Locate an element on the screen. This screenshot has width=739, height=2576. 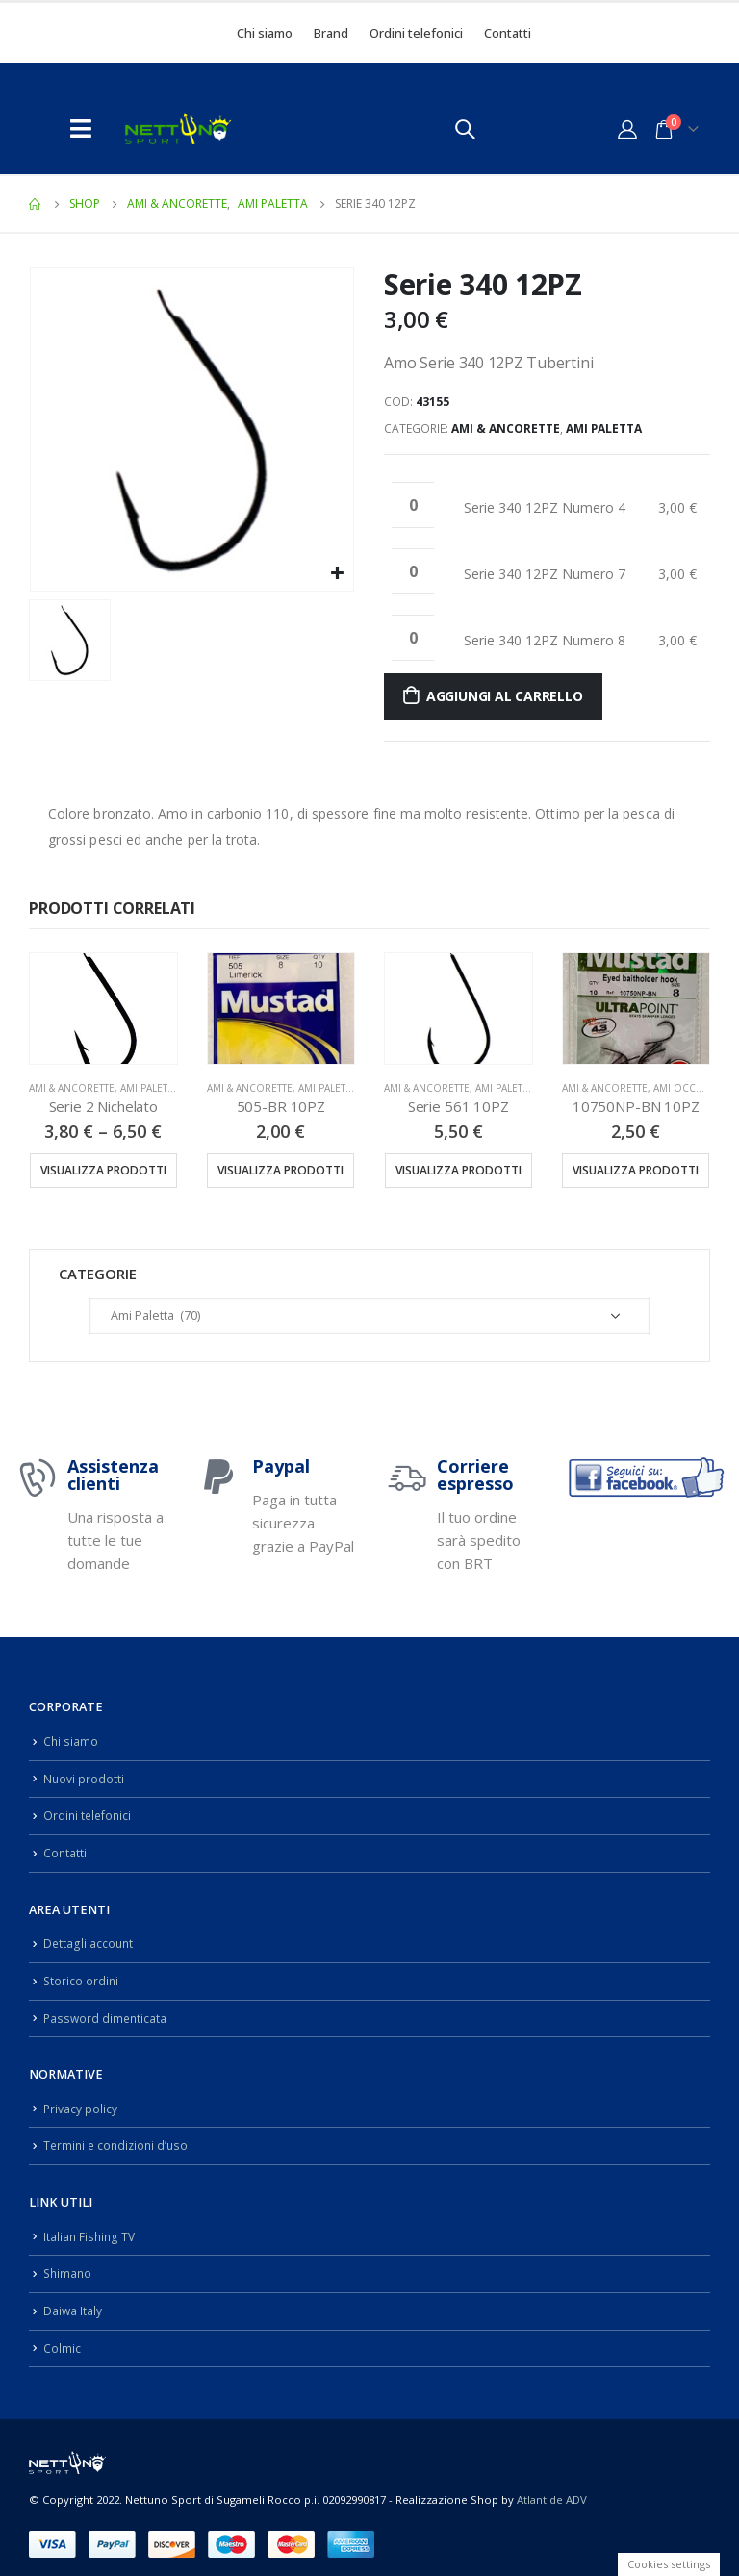
Serie 340 12PZ Numero 8 is located at coordinates (544, 640).